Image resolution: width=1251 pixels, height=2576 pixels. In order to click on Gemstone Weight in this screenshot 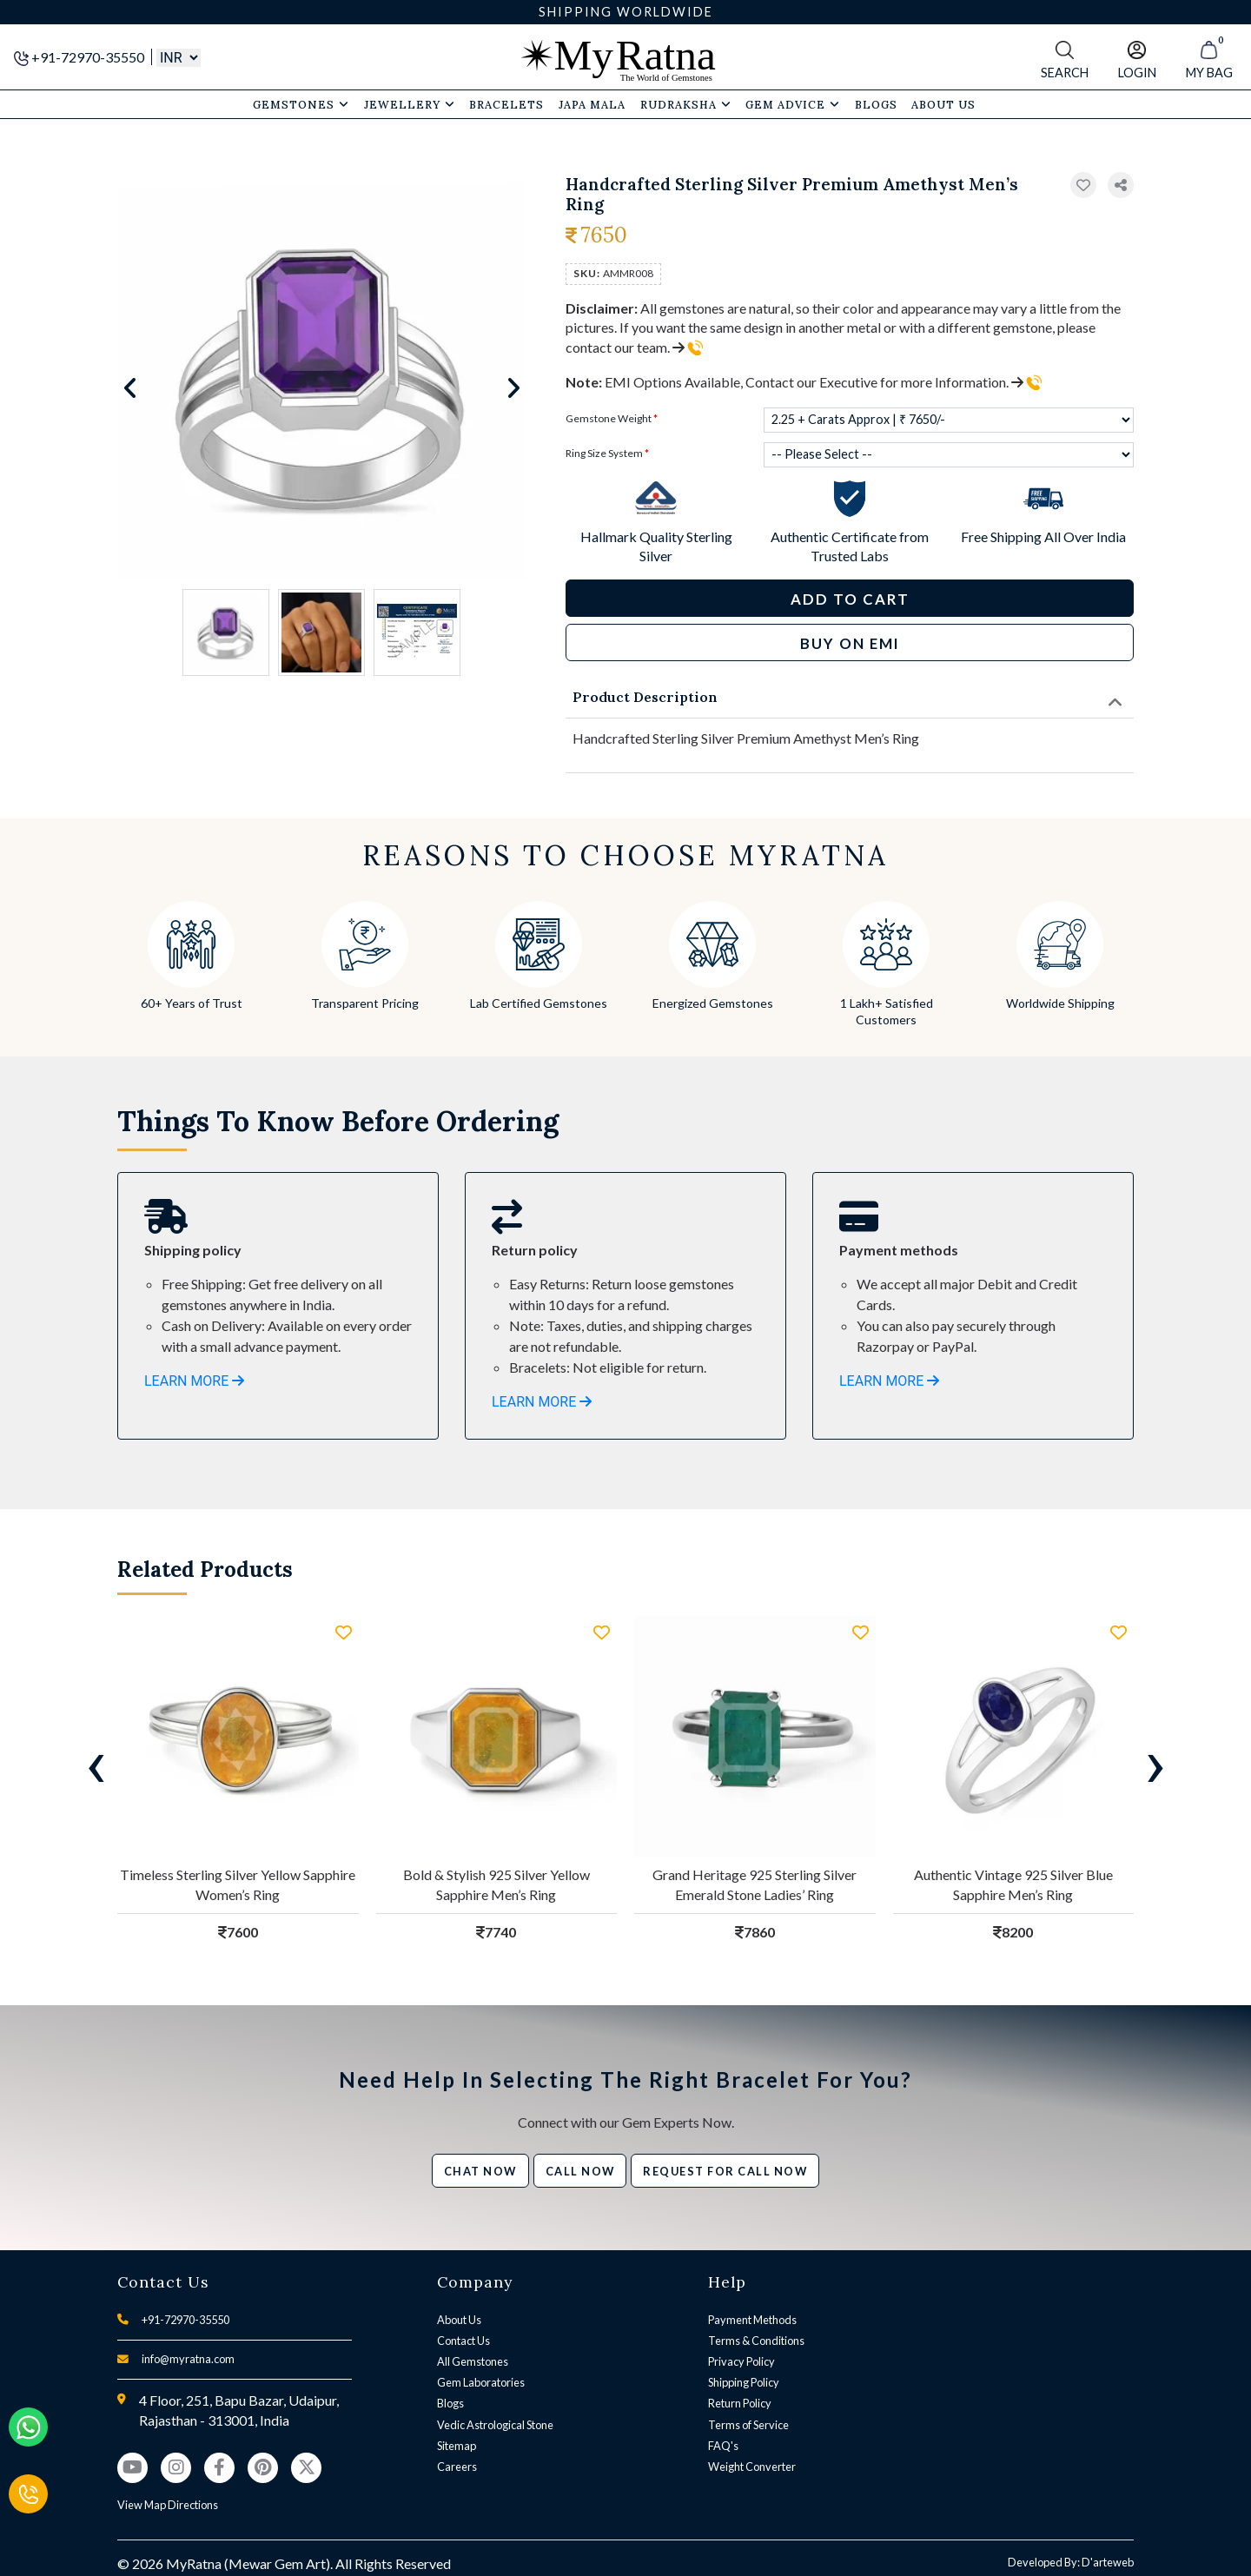, I will do `click(612, 418)`.